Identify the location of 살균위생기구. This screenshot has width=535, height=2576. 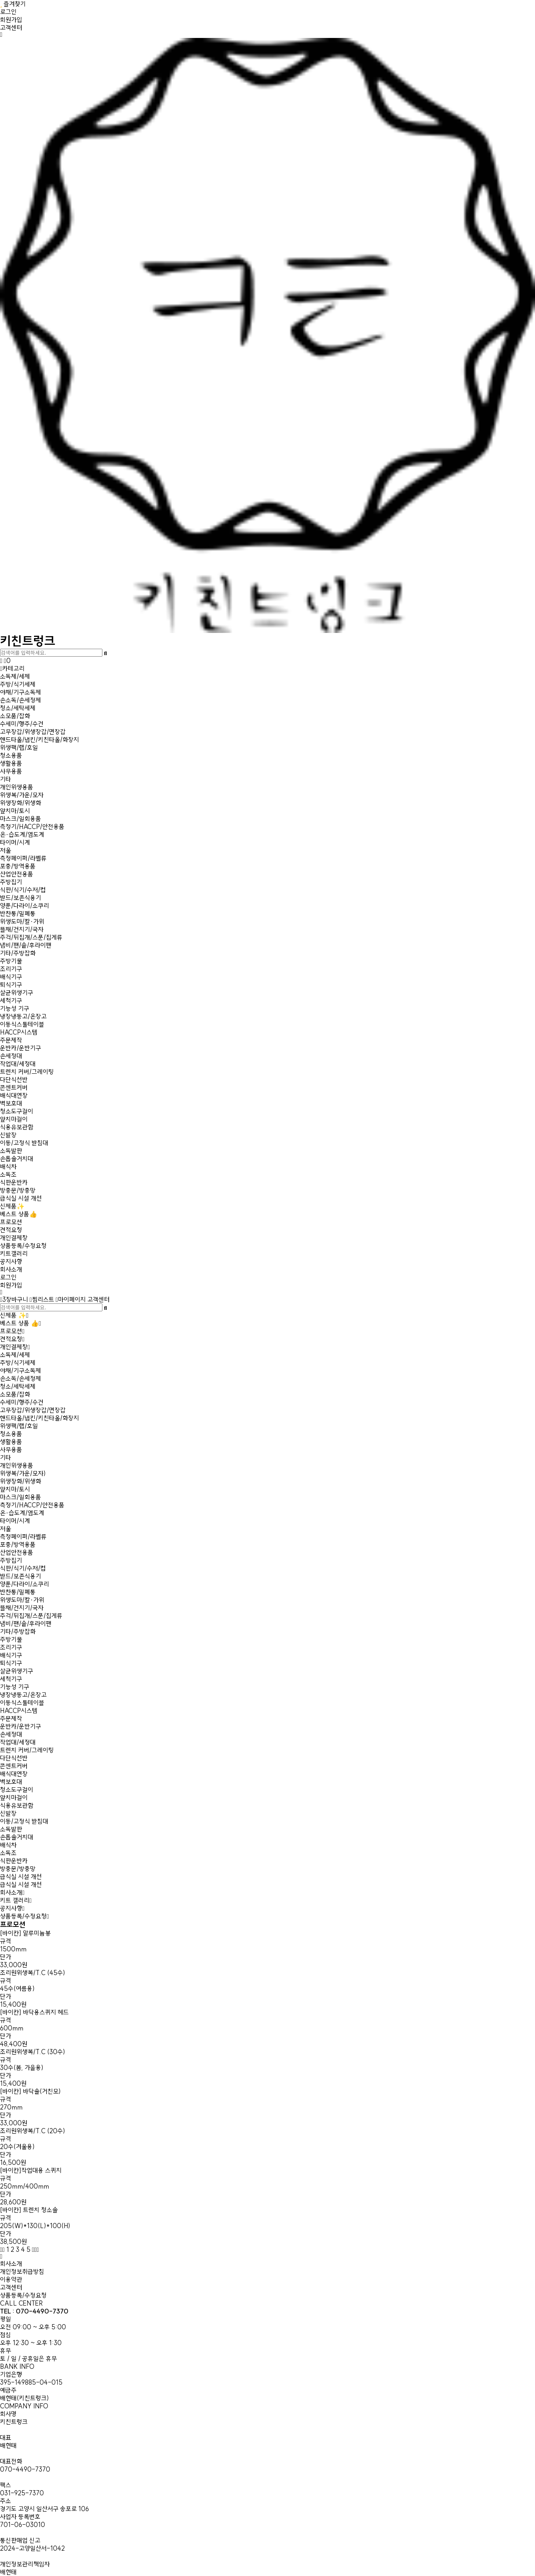
(16, 993).